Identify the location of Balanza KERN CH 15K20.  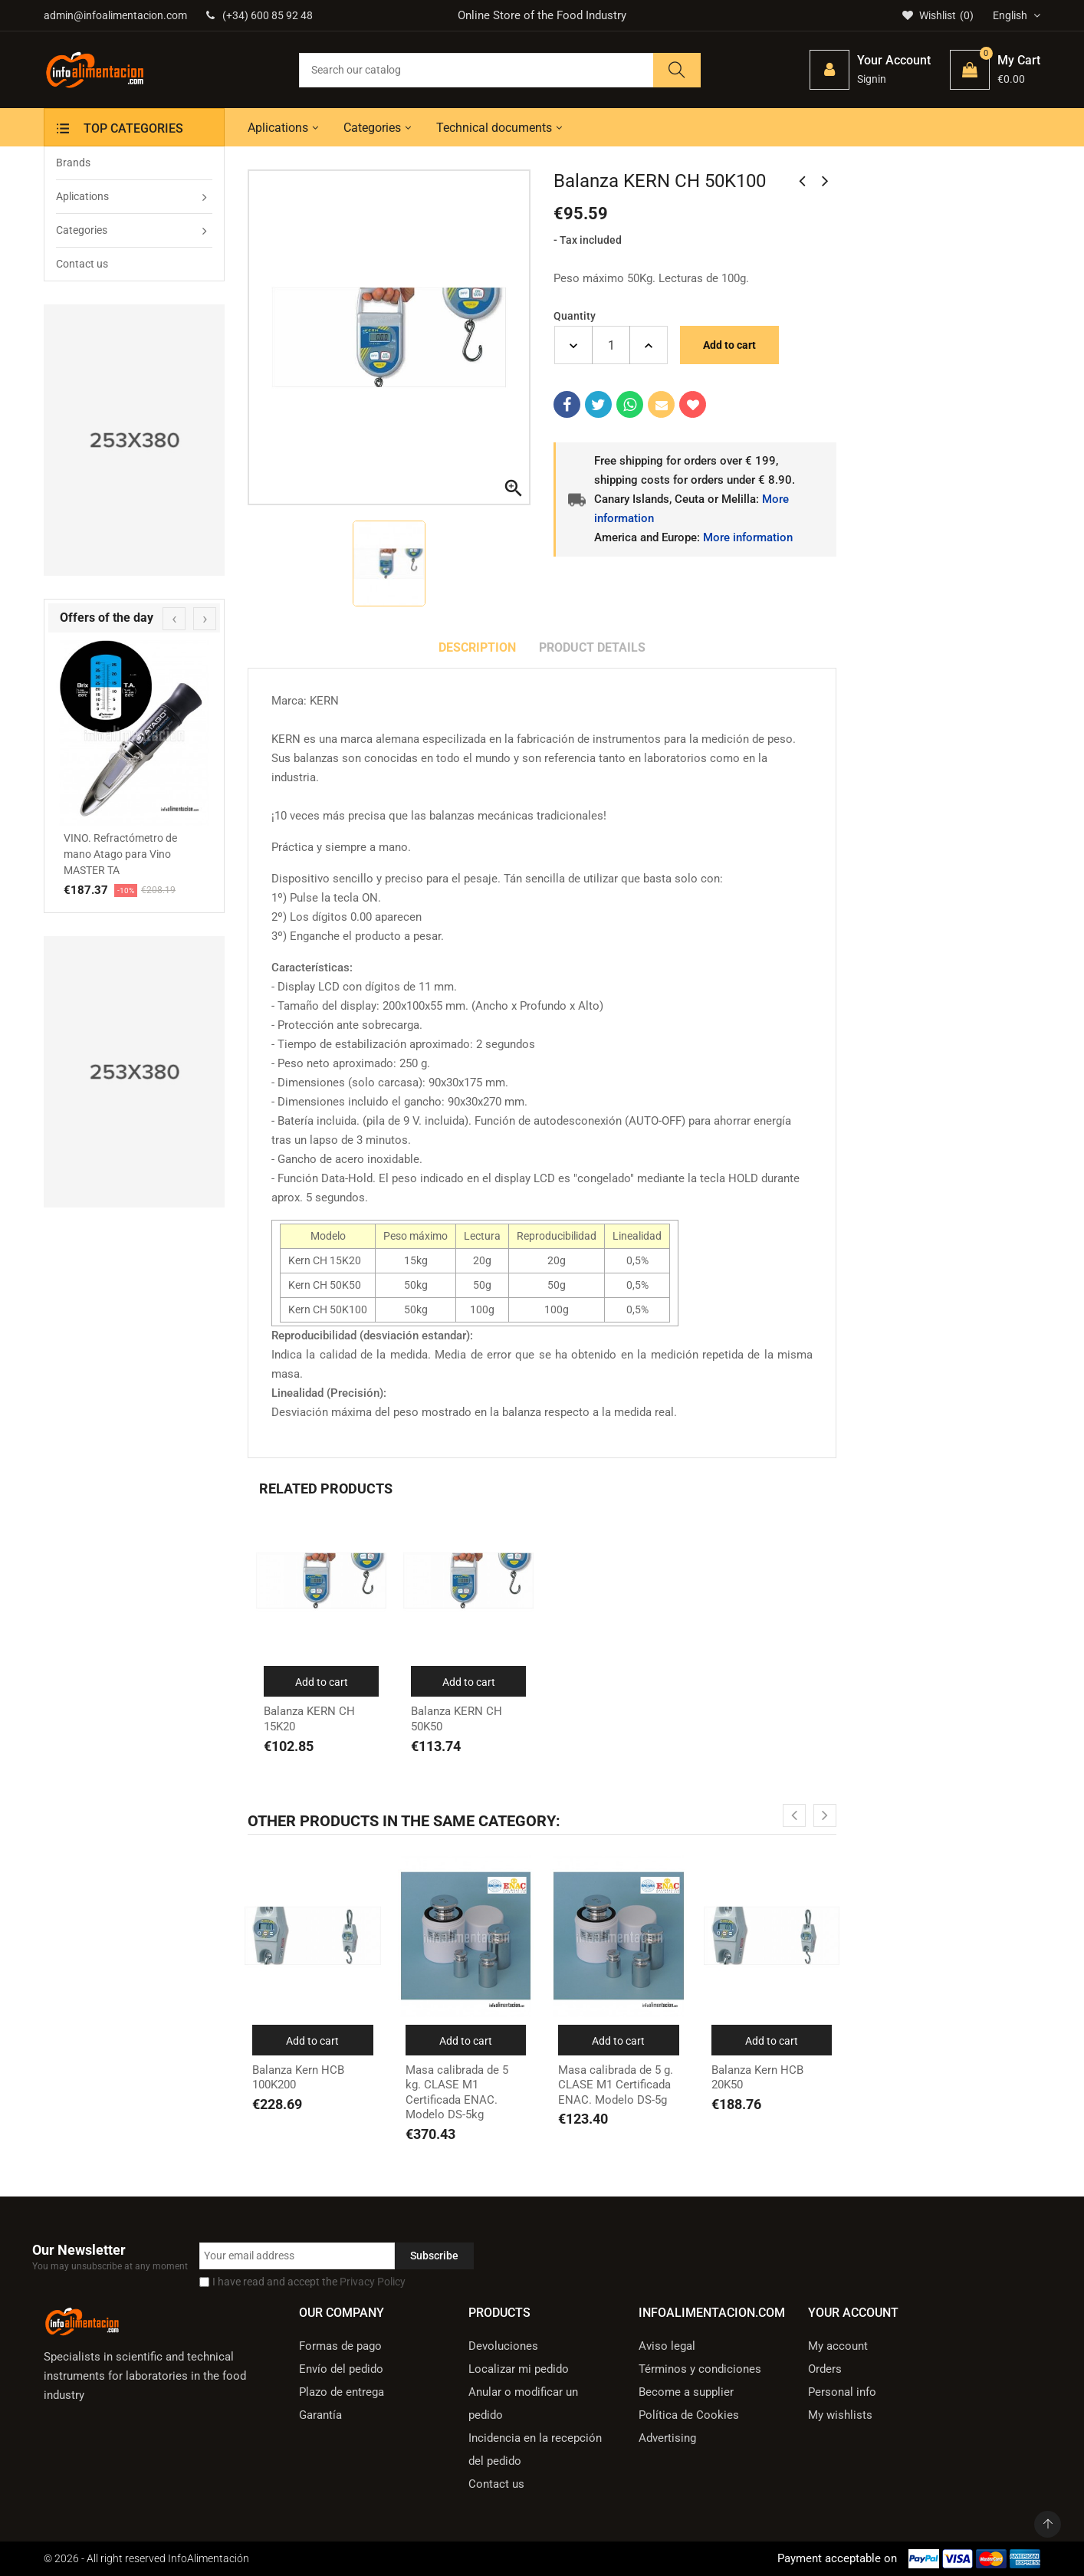
(309, 1718).